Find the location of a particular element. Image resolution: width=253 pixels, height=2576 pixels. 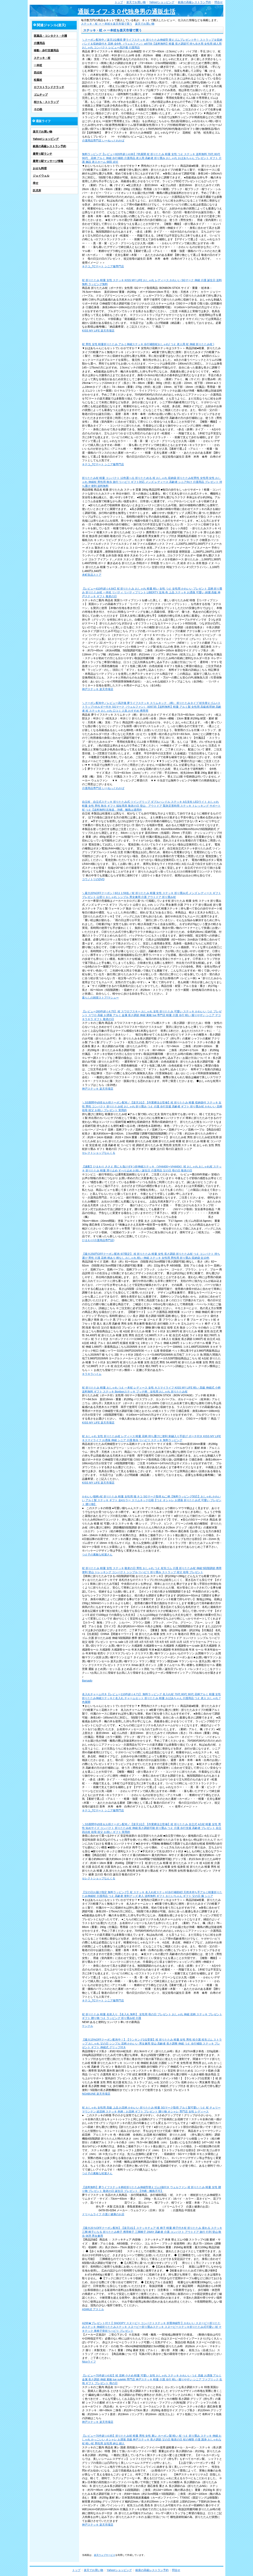

ケンクル is located at coordinates (87, 2026).